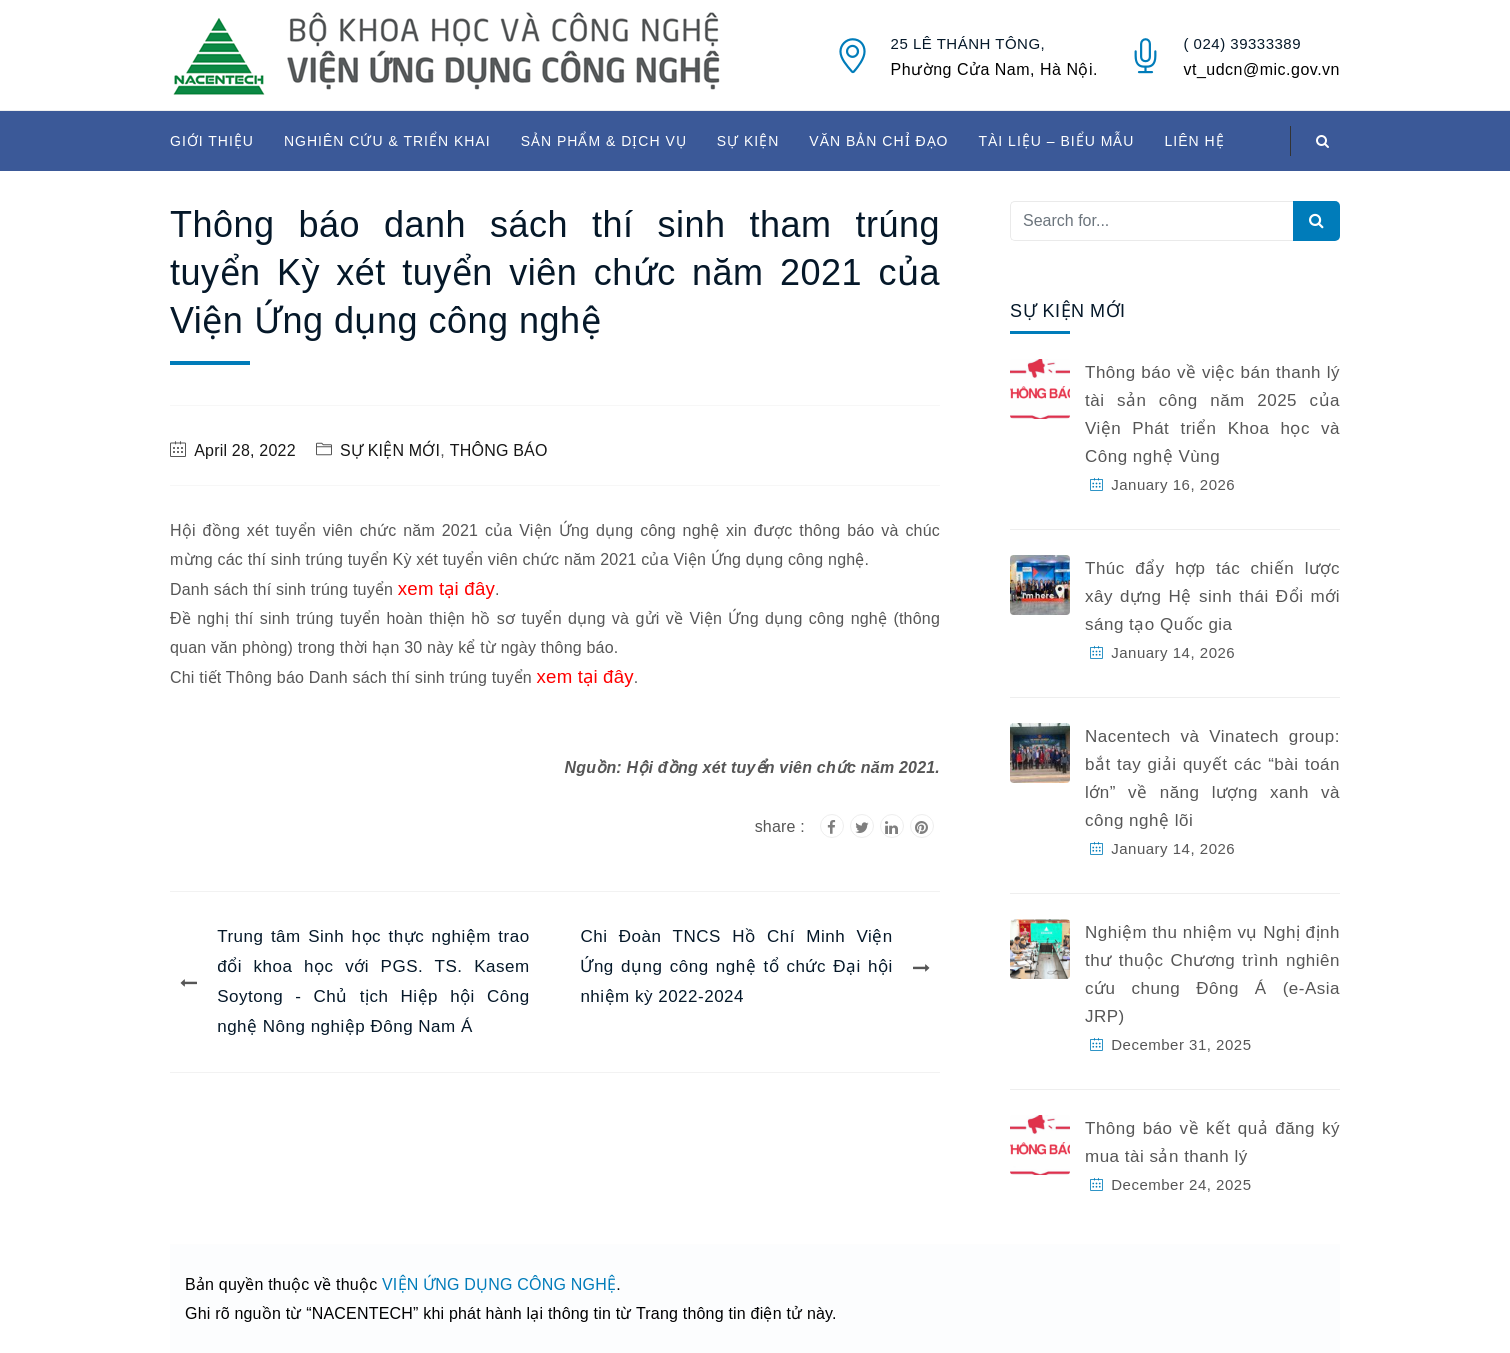 The height and width of the screenshot is (1353, 1510). What do you see at coordinates (1056, 141) in the screenshot?
I see `TÀI LIỆU – BIỂU MẪU` at bounding box center [1056, 141].